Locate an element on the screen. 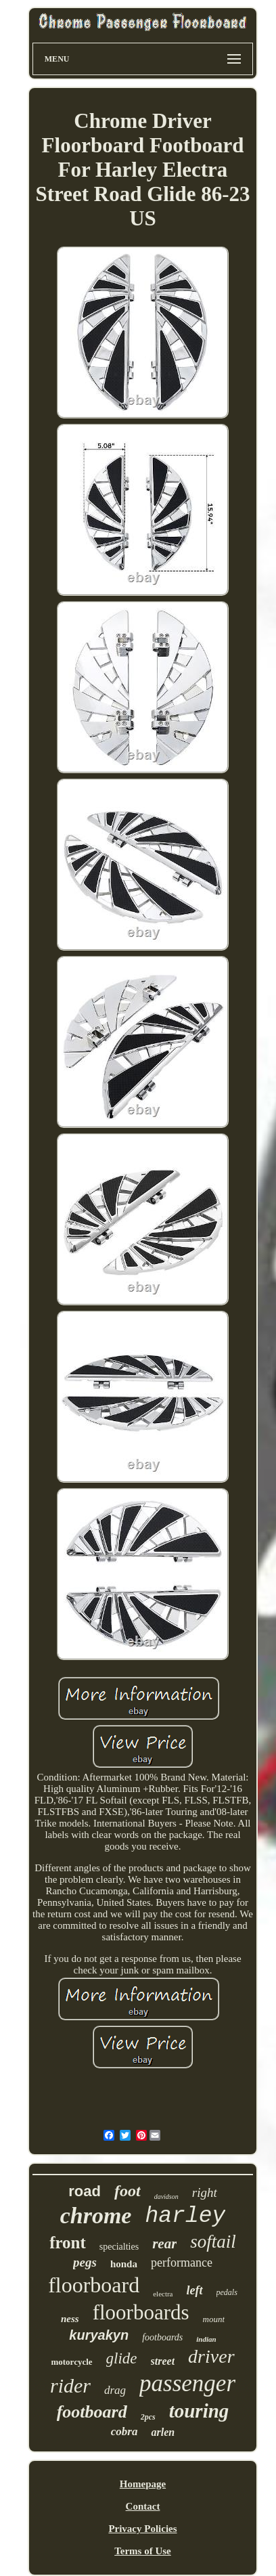  passenger is located at coordinates (187, 2383).